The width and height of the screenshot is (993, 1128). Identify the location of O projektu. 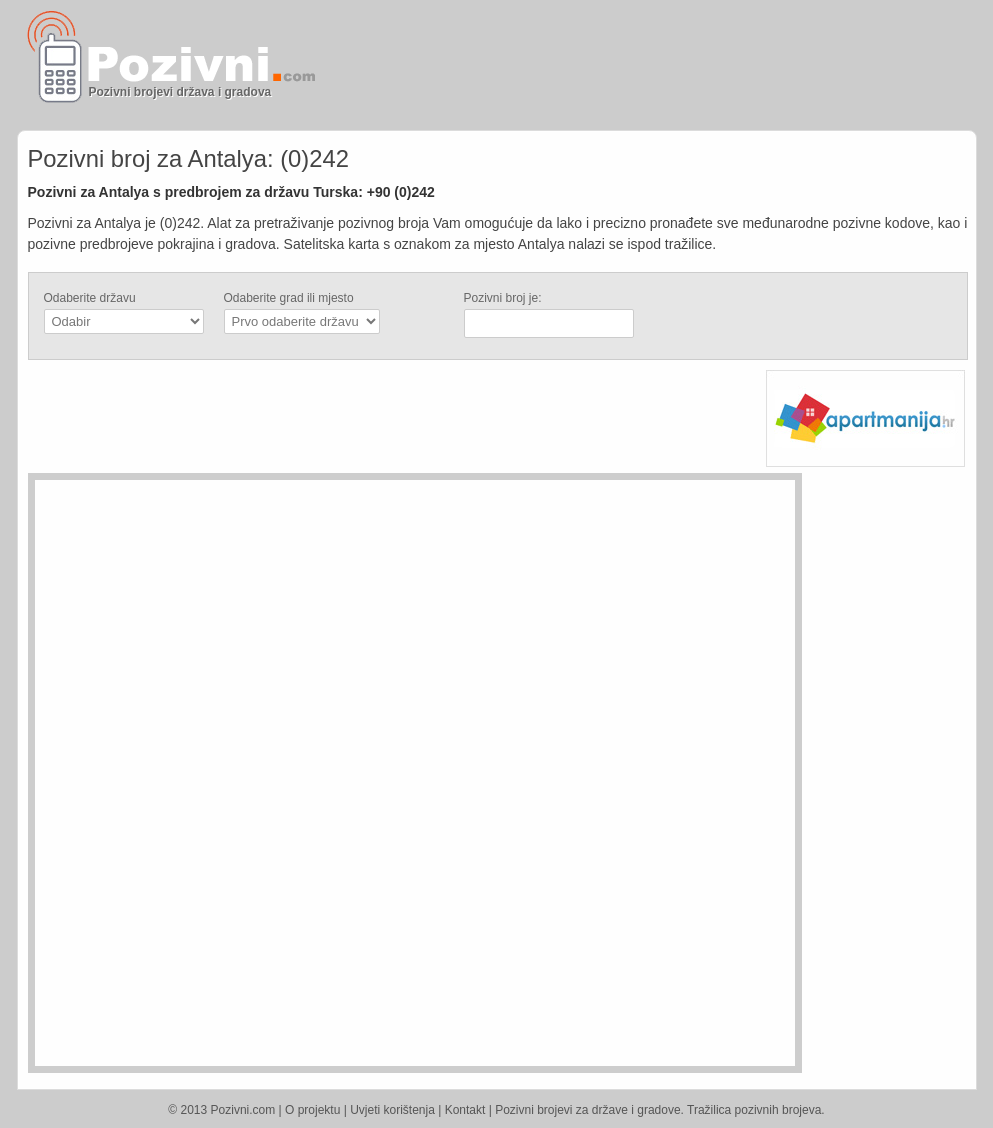
(312, 1110).